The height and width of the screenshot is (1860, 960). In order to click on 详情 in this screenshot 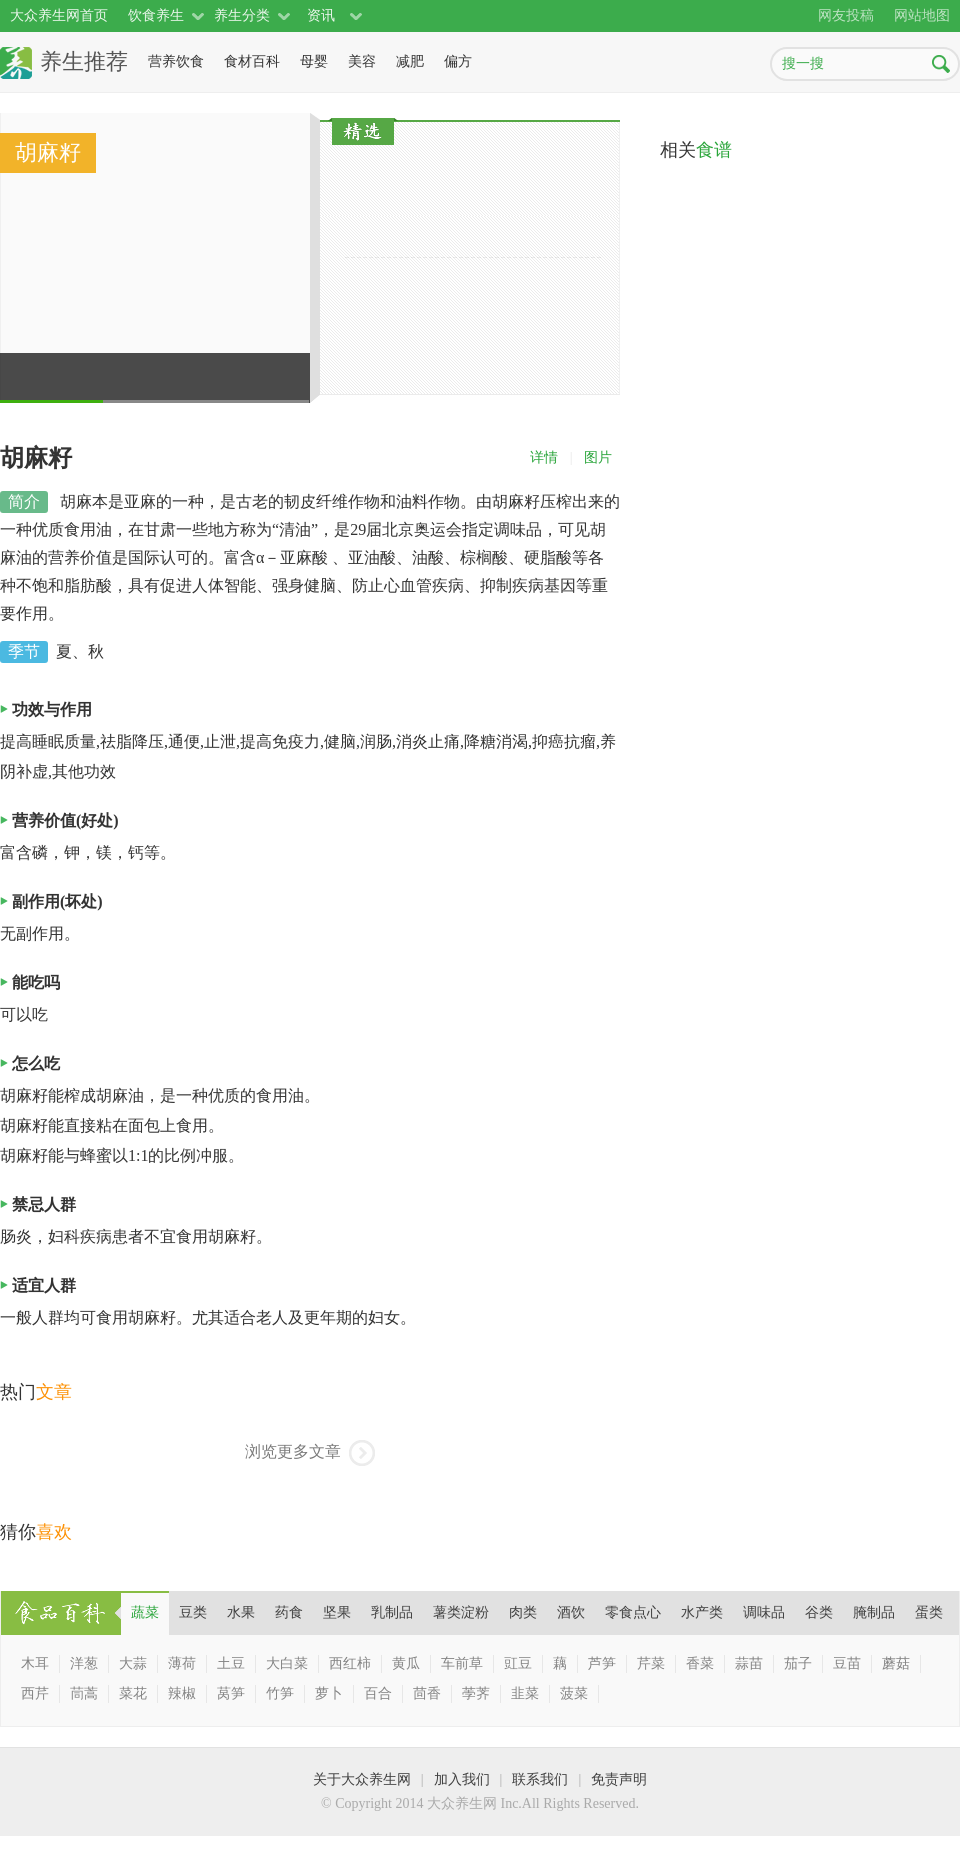, I will do `click(544, 457)`.